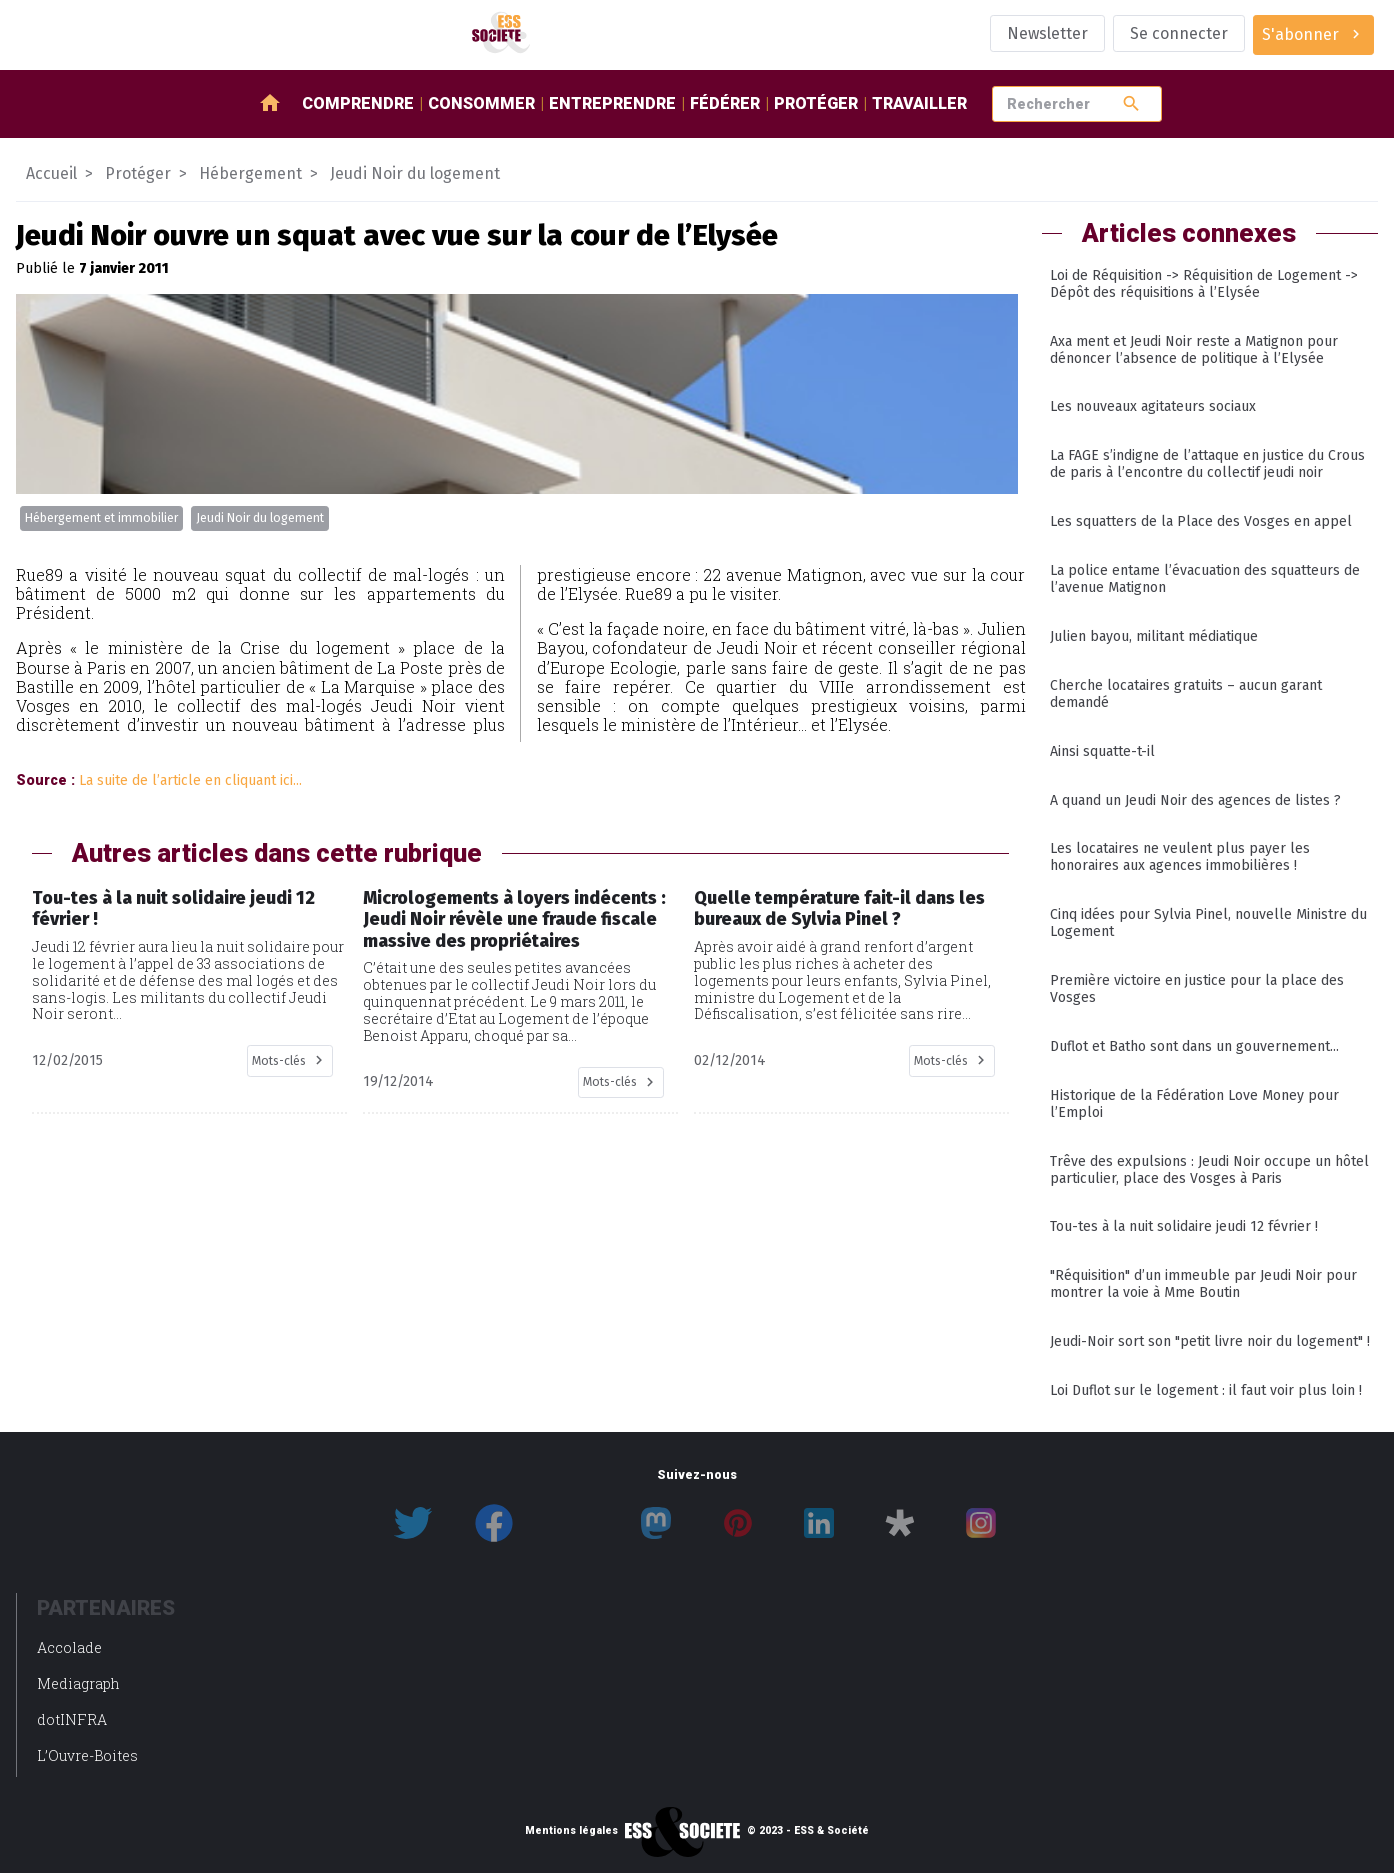 The height and width of the screenshot is (1873, 1394). Describe the element at coordinates (1210, 1341) in the screenshot. I see `Jeudi-Noir sort son "petit livre noir du logement" !` at that location.